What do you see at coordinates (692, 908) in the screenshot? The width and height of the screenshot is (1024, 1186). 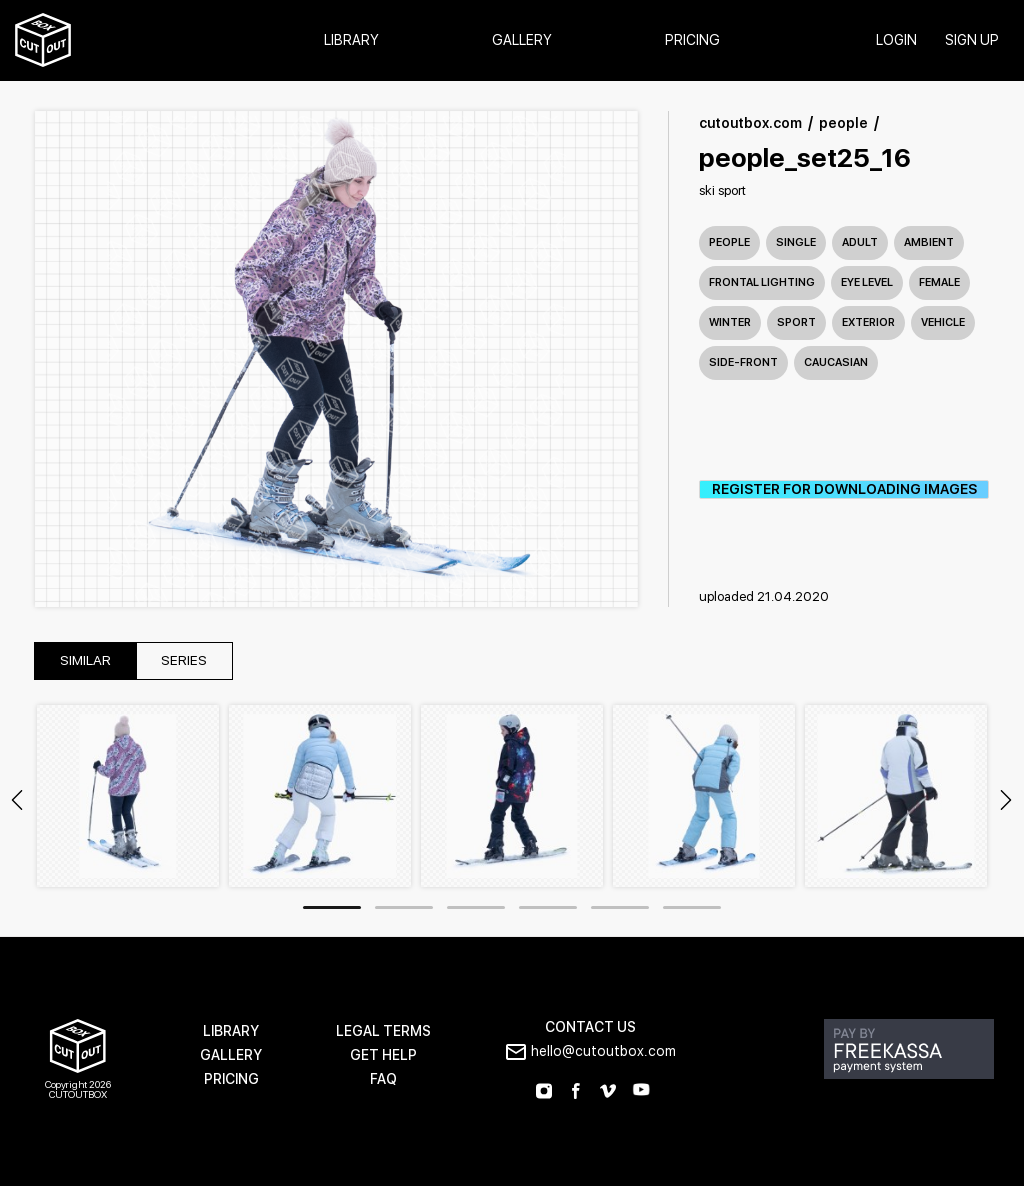 I see `6 [tab]` at bounding box center [692, 908].